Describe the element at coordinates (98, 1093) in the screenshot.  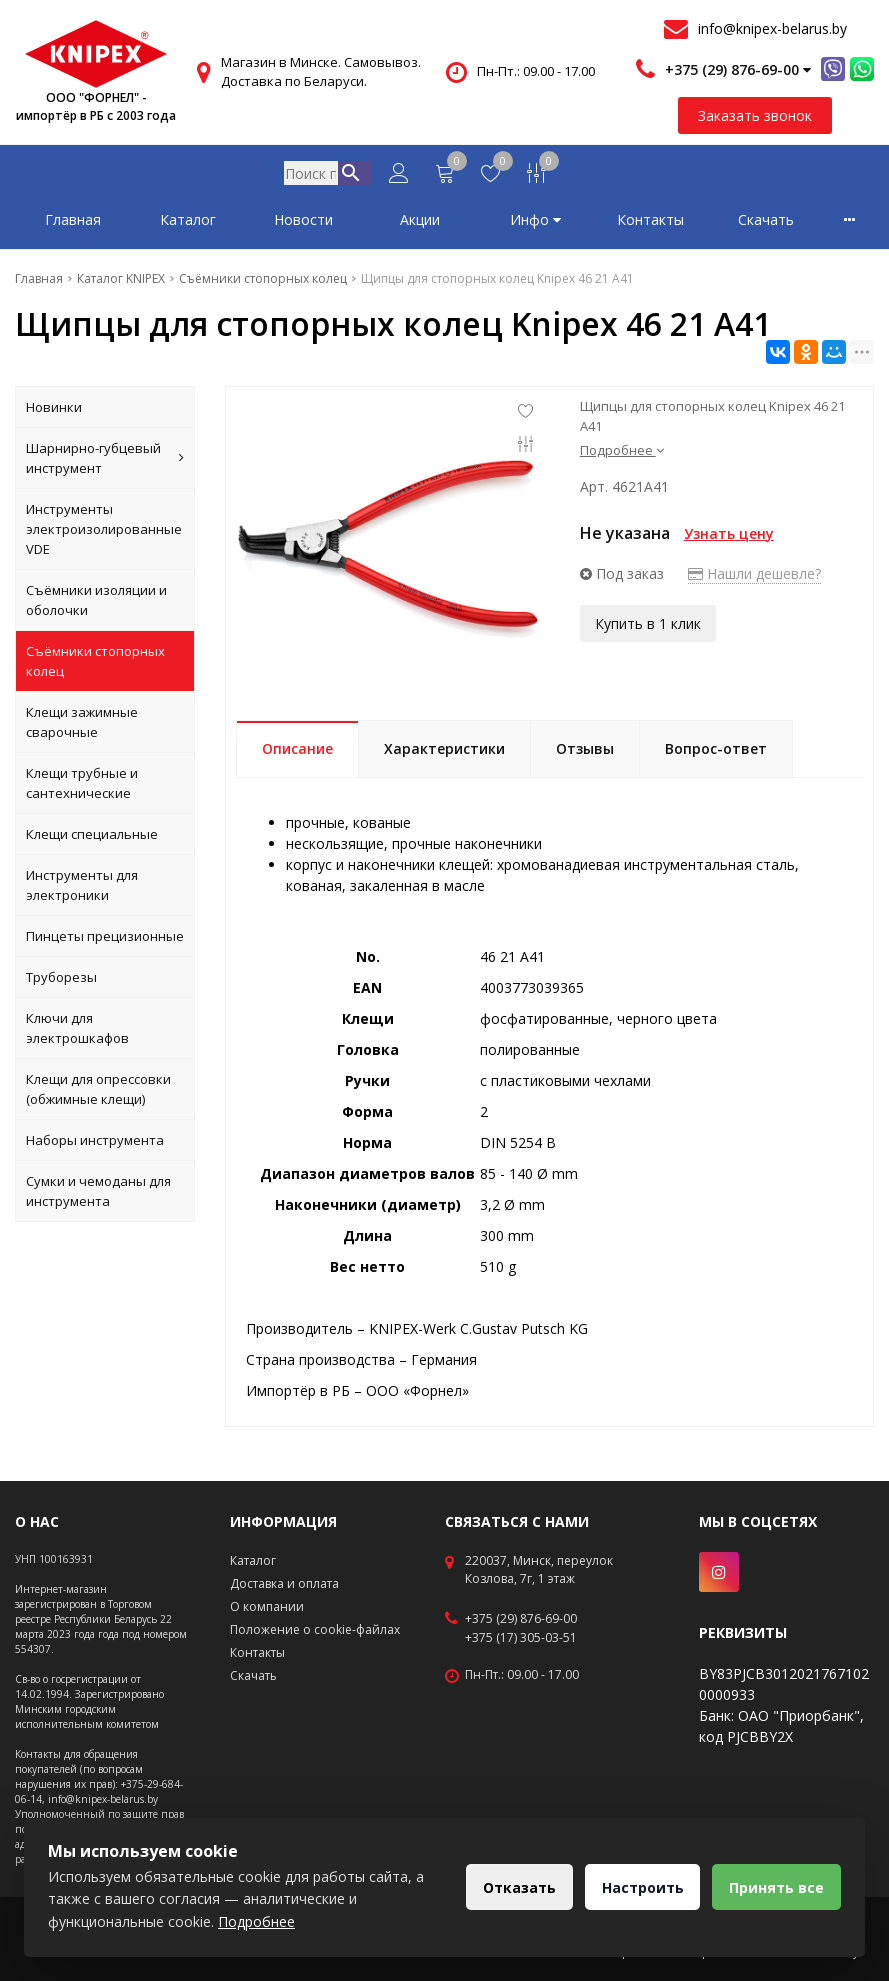
I see `Клещи для опрессовки (обжимные клещи)` at that location.